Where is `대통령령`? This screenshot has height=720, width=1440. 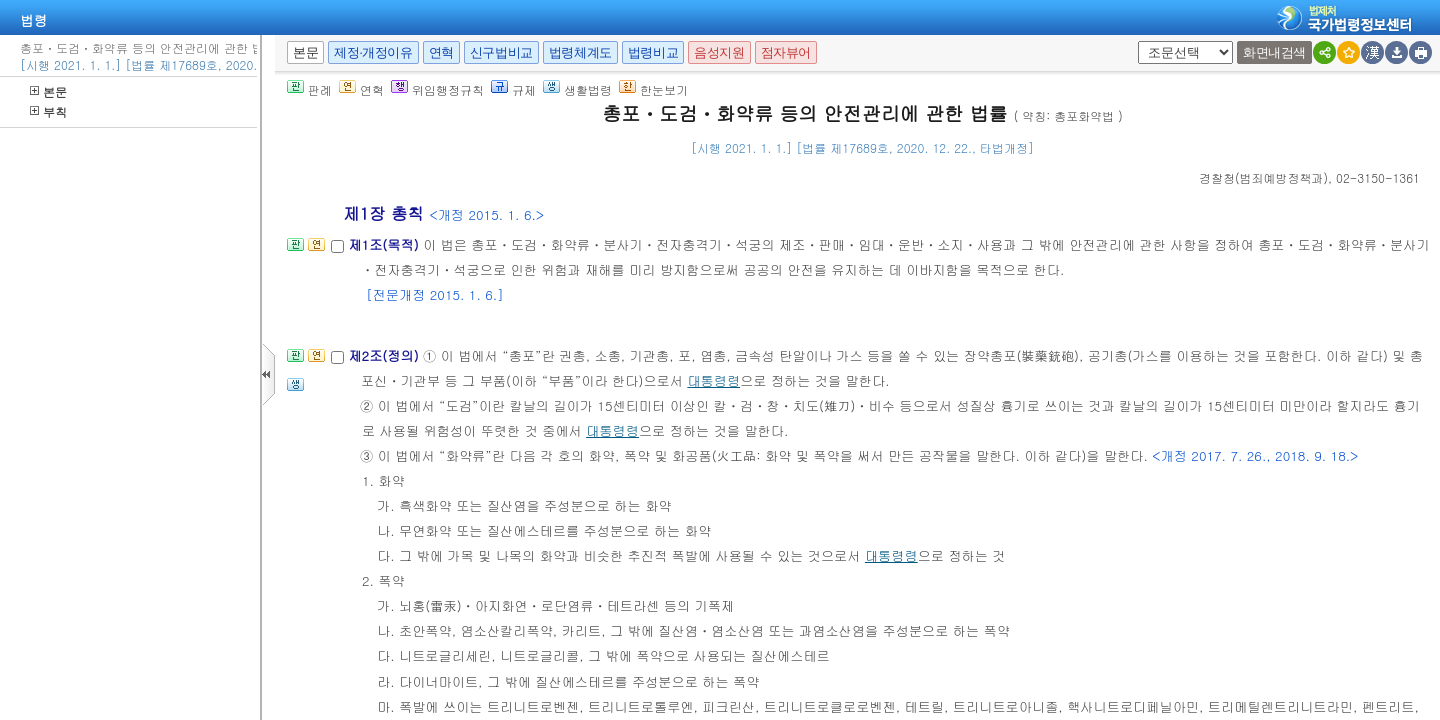
대통령령 is located at coordinates (713, 380).